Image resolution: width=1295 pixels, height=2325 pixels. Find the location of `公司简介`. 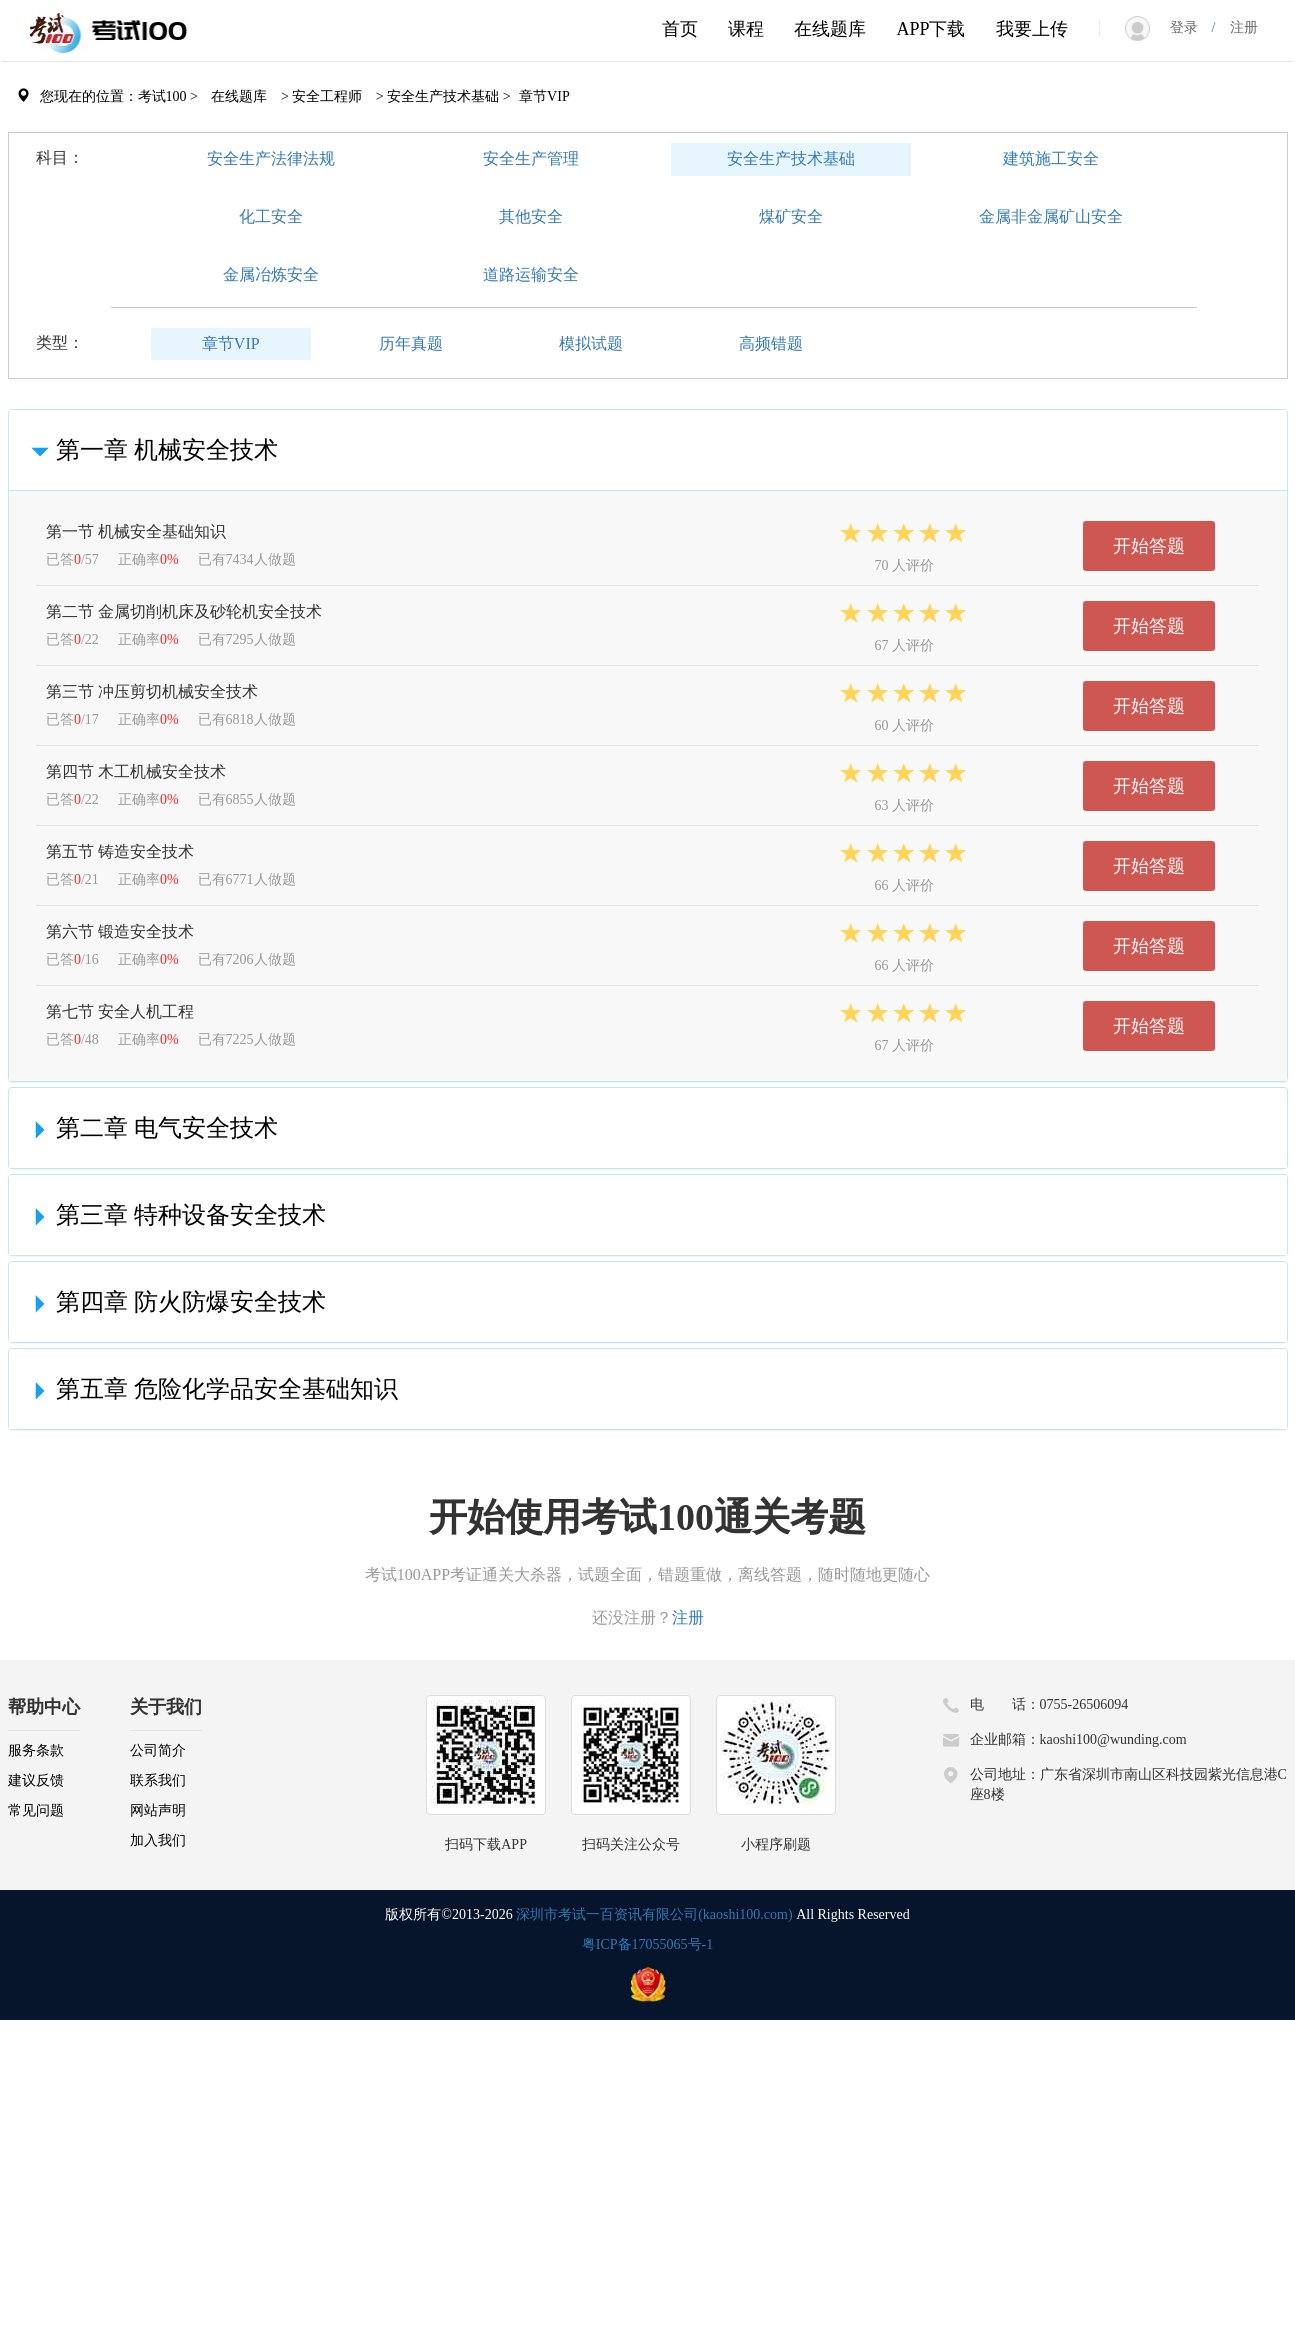

公司简介 is located at coordinates (158, 1750).